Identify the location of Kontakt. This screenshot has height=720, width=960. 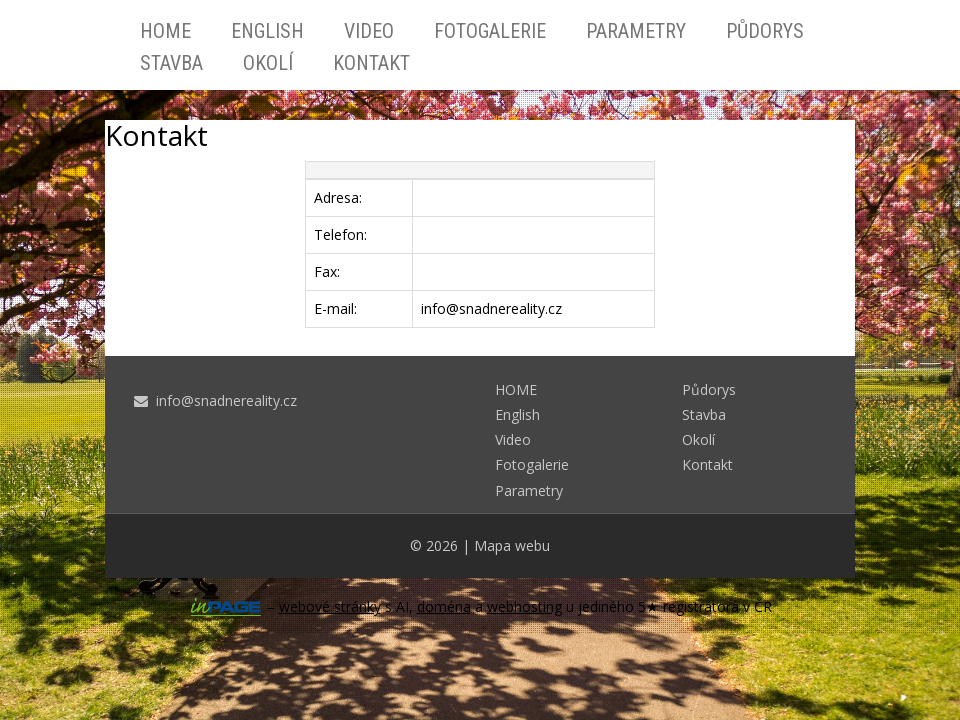
(371, 63).